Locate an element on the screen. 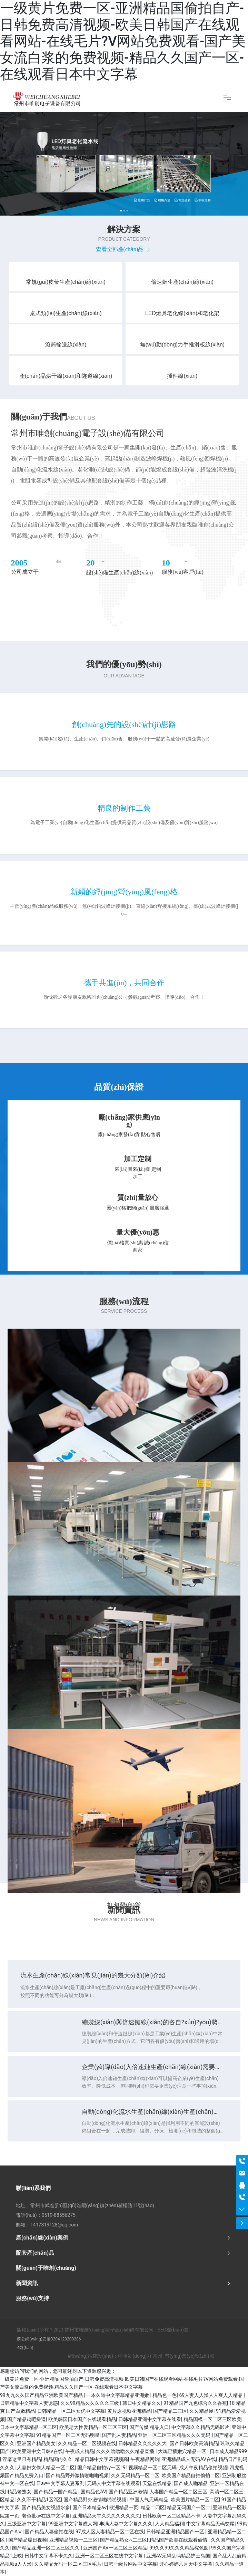 This screenshot has height=2576, width=248. 久久精品屋 is located at coordinates (201, 2411).